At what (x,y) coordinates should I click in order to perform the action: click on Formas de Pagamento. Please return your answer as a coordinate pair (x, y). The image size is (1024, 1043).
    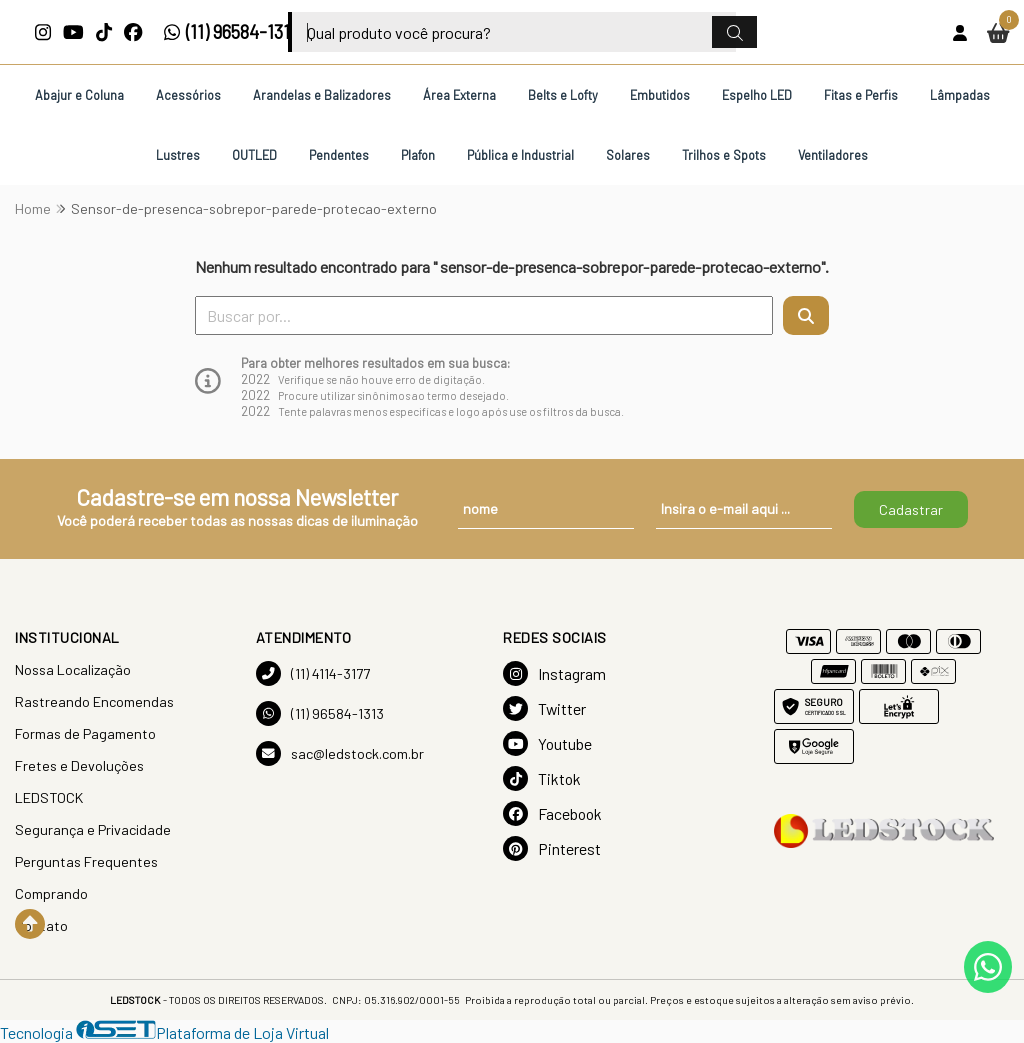
    Looking at the image, I should click on (85, 733).